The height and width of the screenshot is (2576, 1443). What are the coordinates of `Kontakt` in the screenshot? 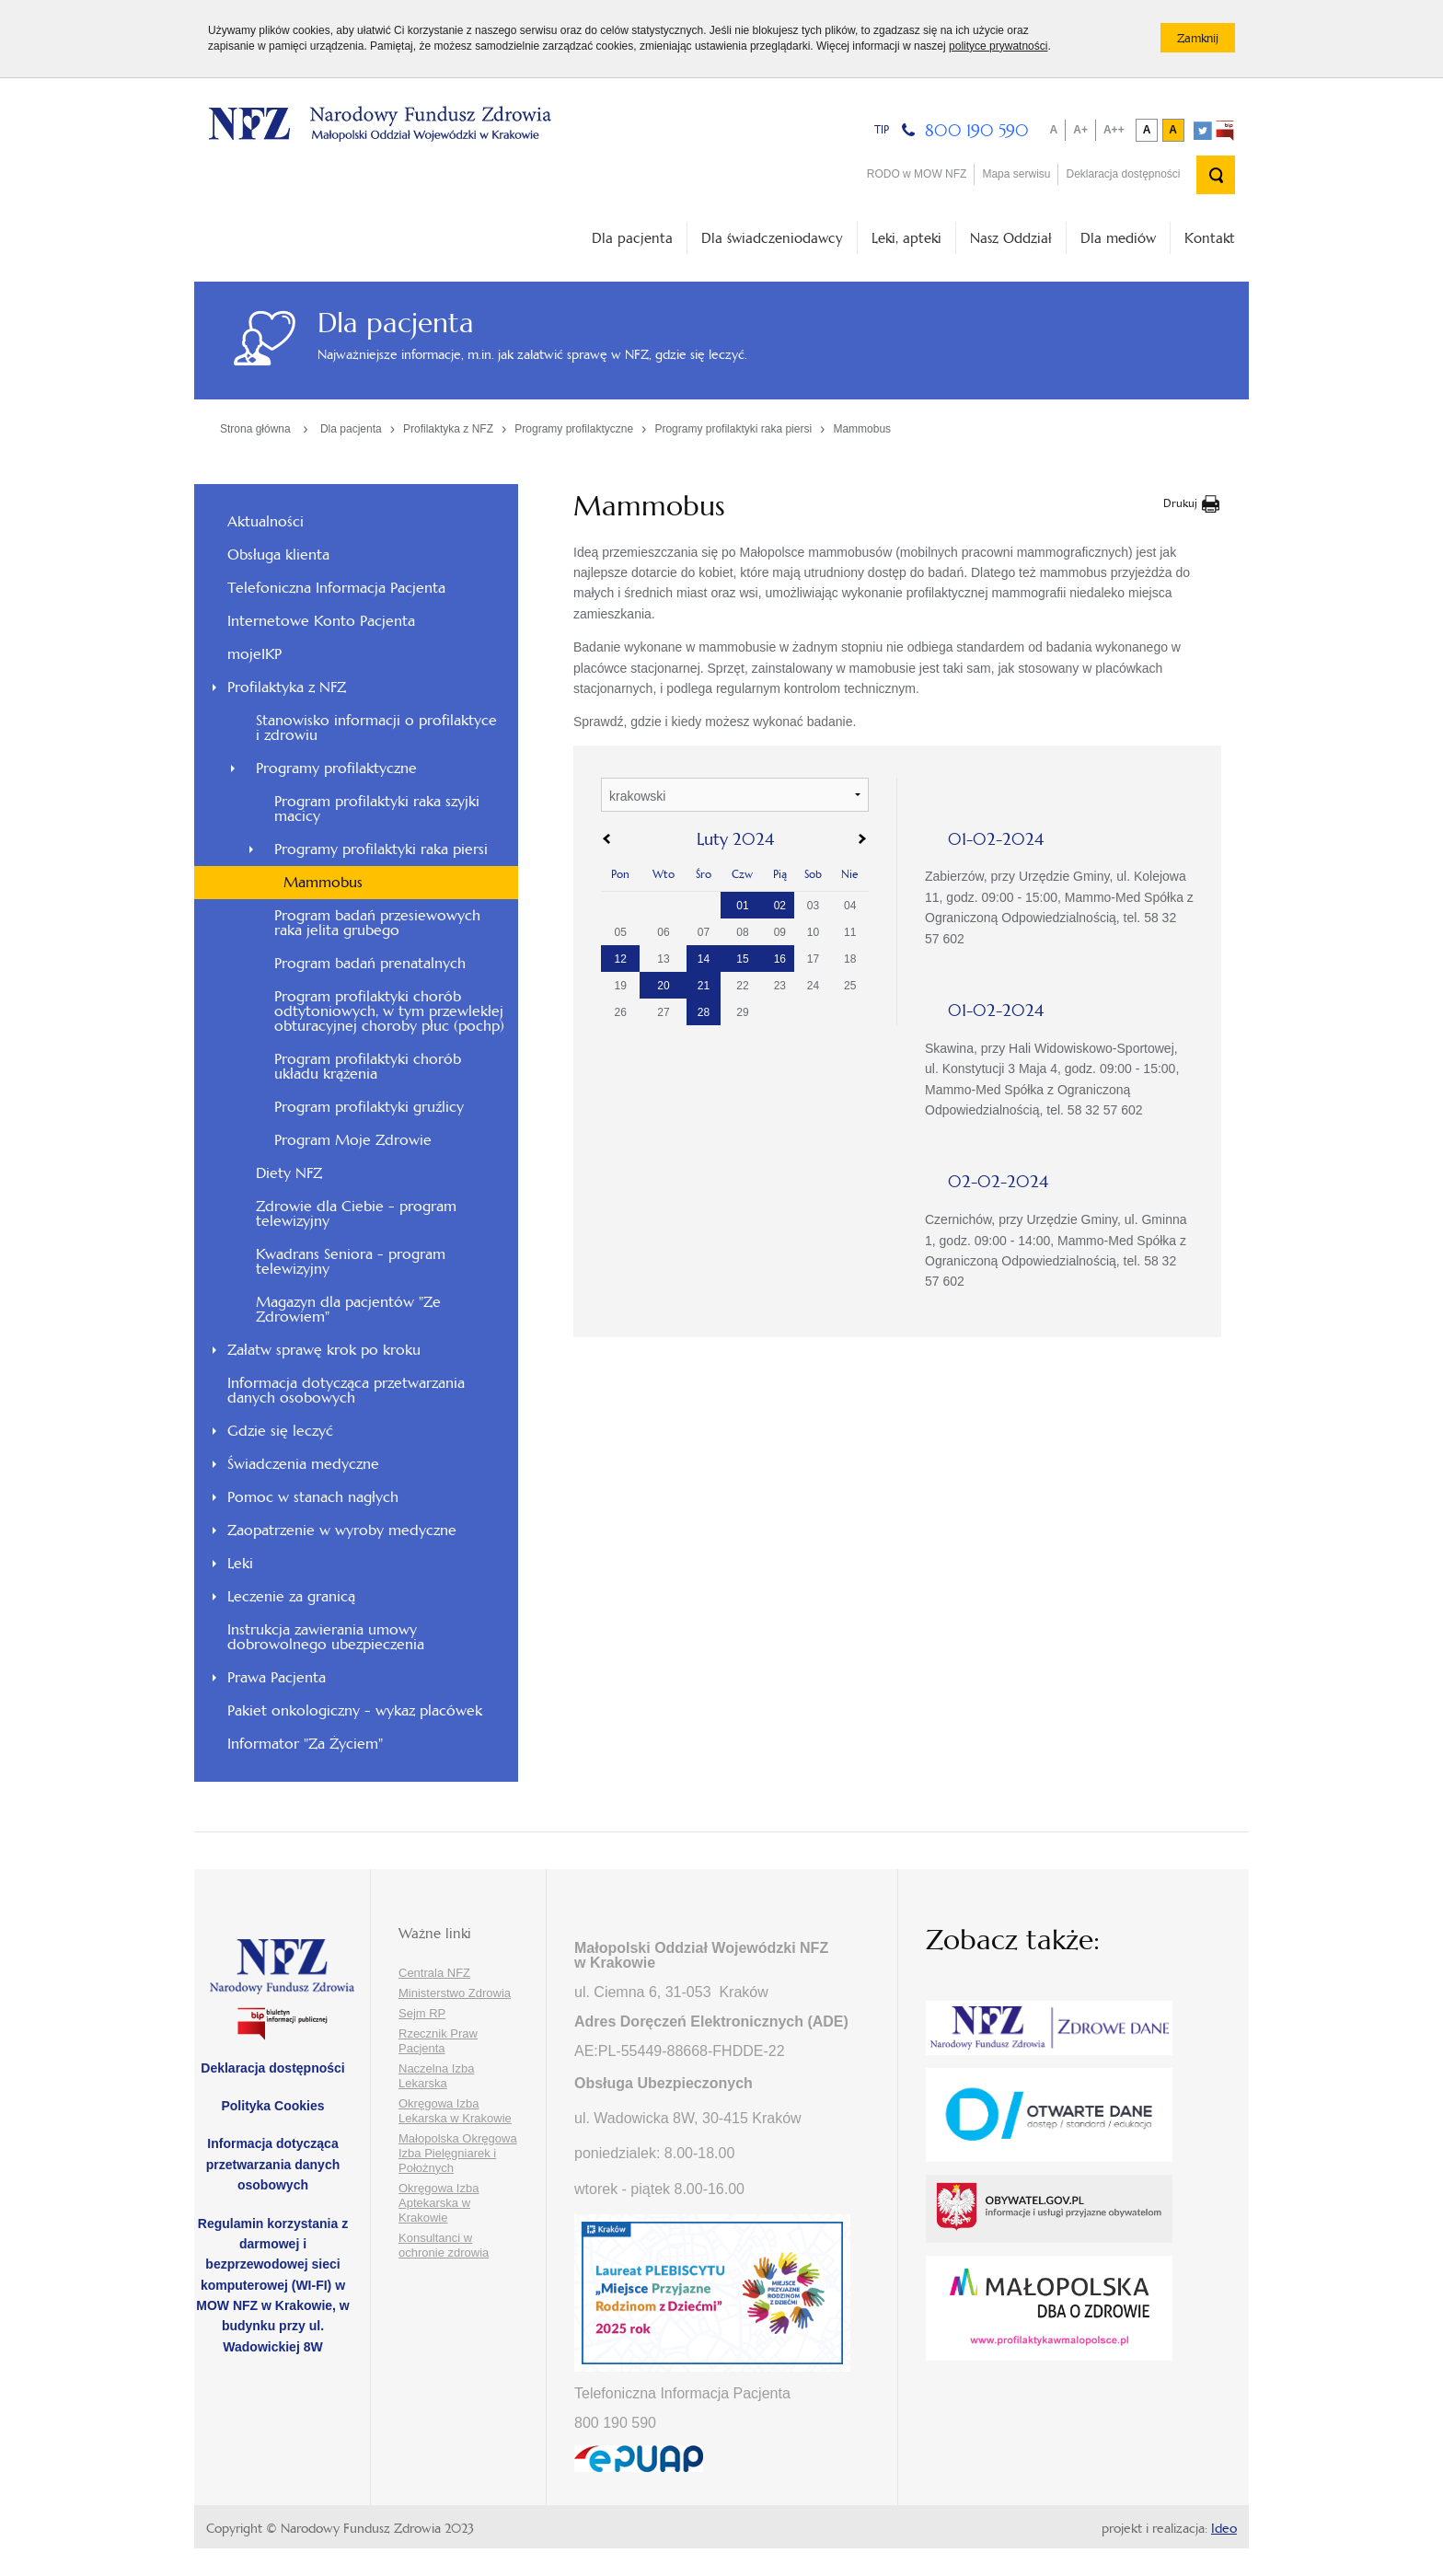 It's located at (1209, 238).